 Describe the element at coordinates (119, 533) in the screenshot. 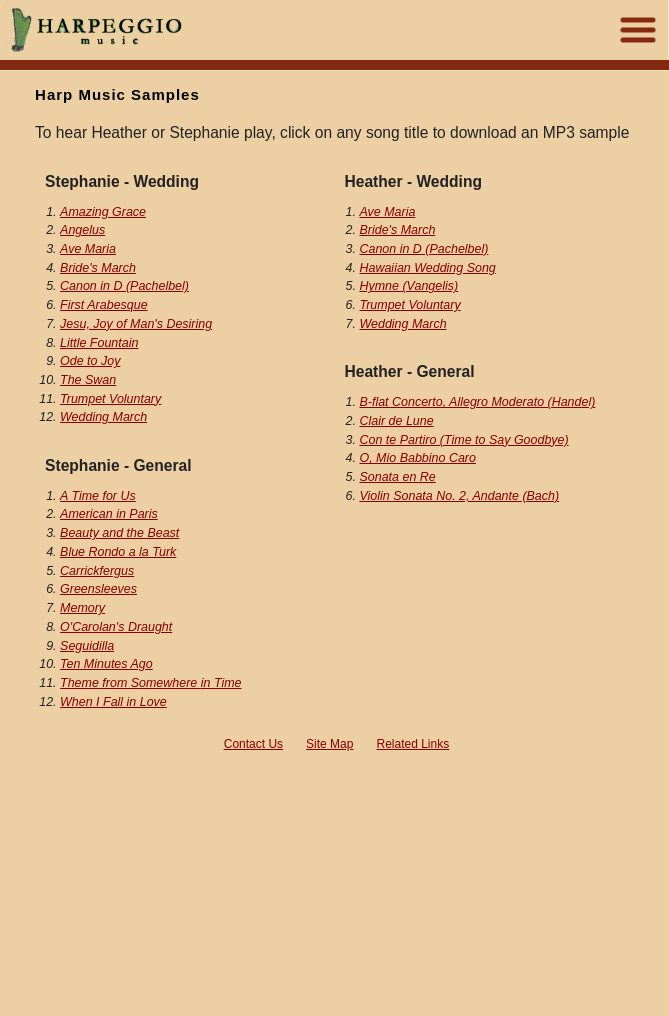

I see `Beauty and the Beast` at that location.